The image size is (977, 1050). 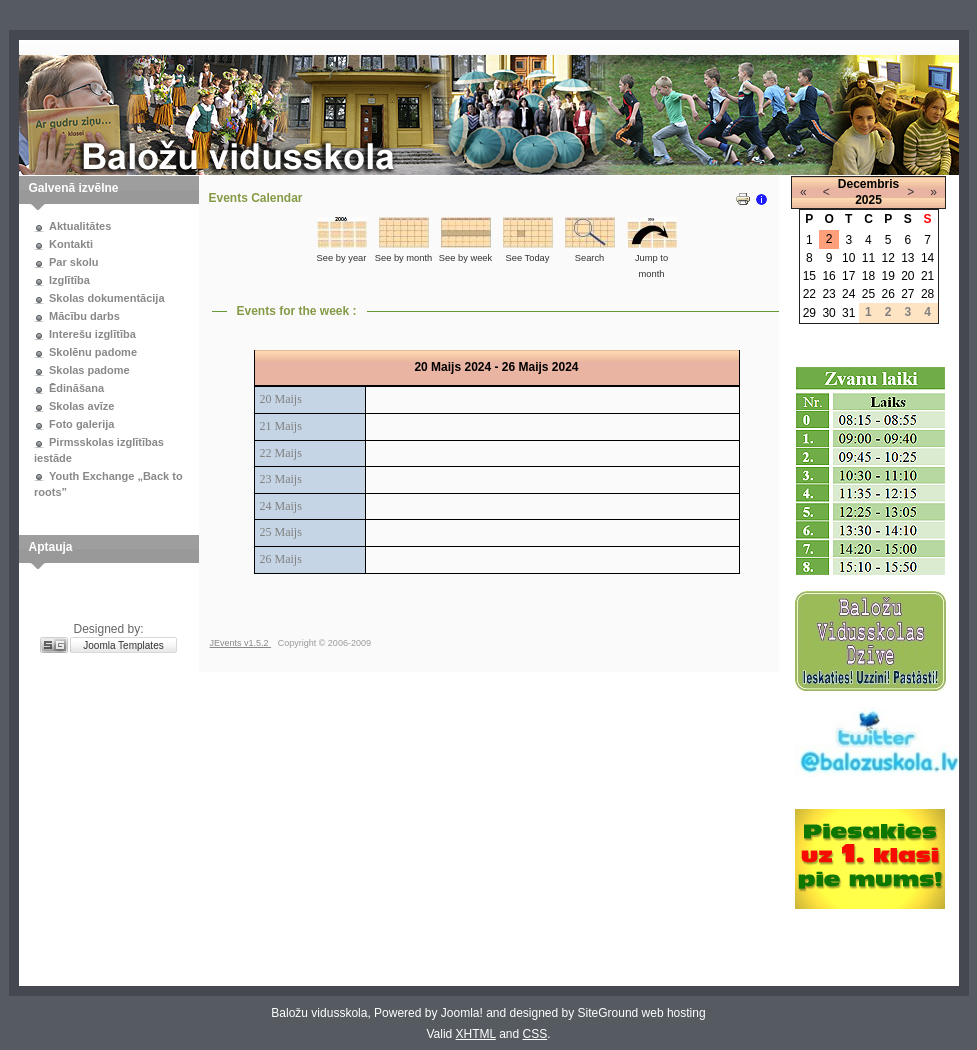 I want to click on 29, so click(x=809, y=313).